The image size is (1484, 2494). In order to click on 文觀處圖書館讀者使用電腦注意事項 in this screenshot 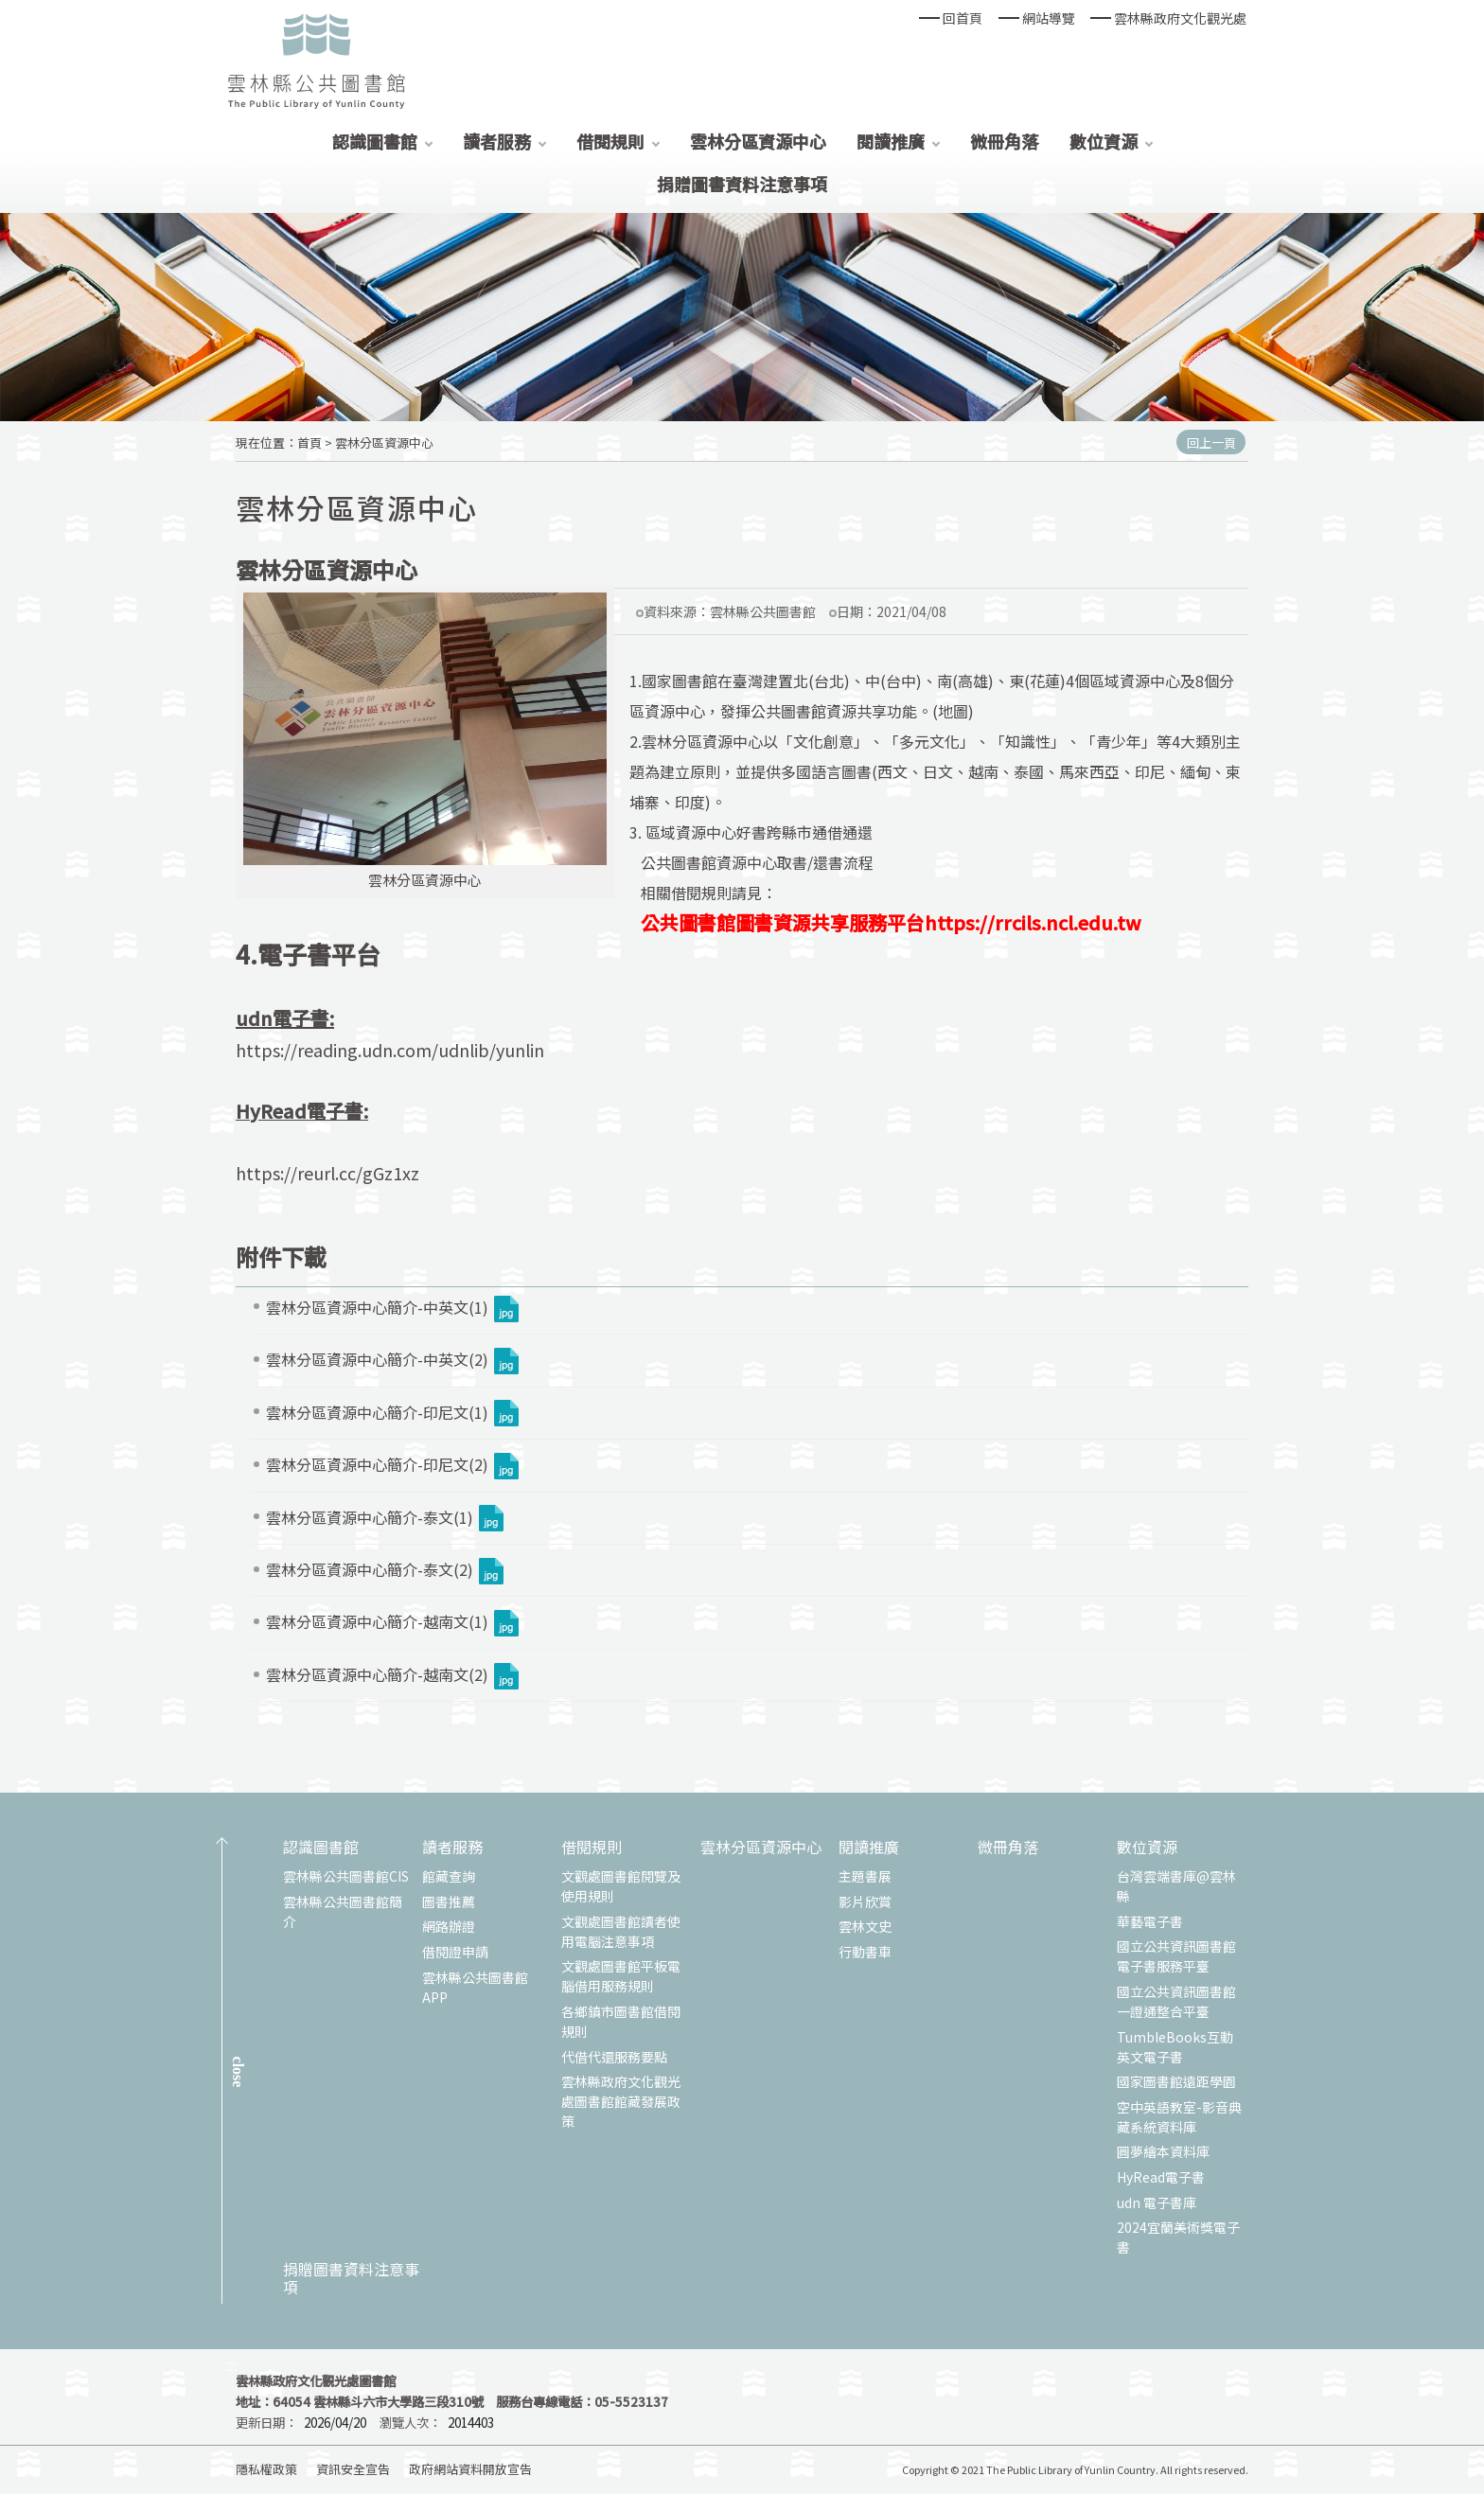, I will do `click(620, 1931)`.